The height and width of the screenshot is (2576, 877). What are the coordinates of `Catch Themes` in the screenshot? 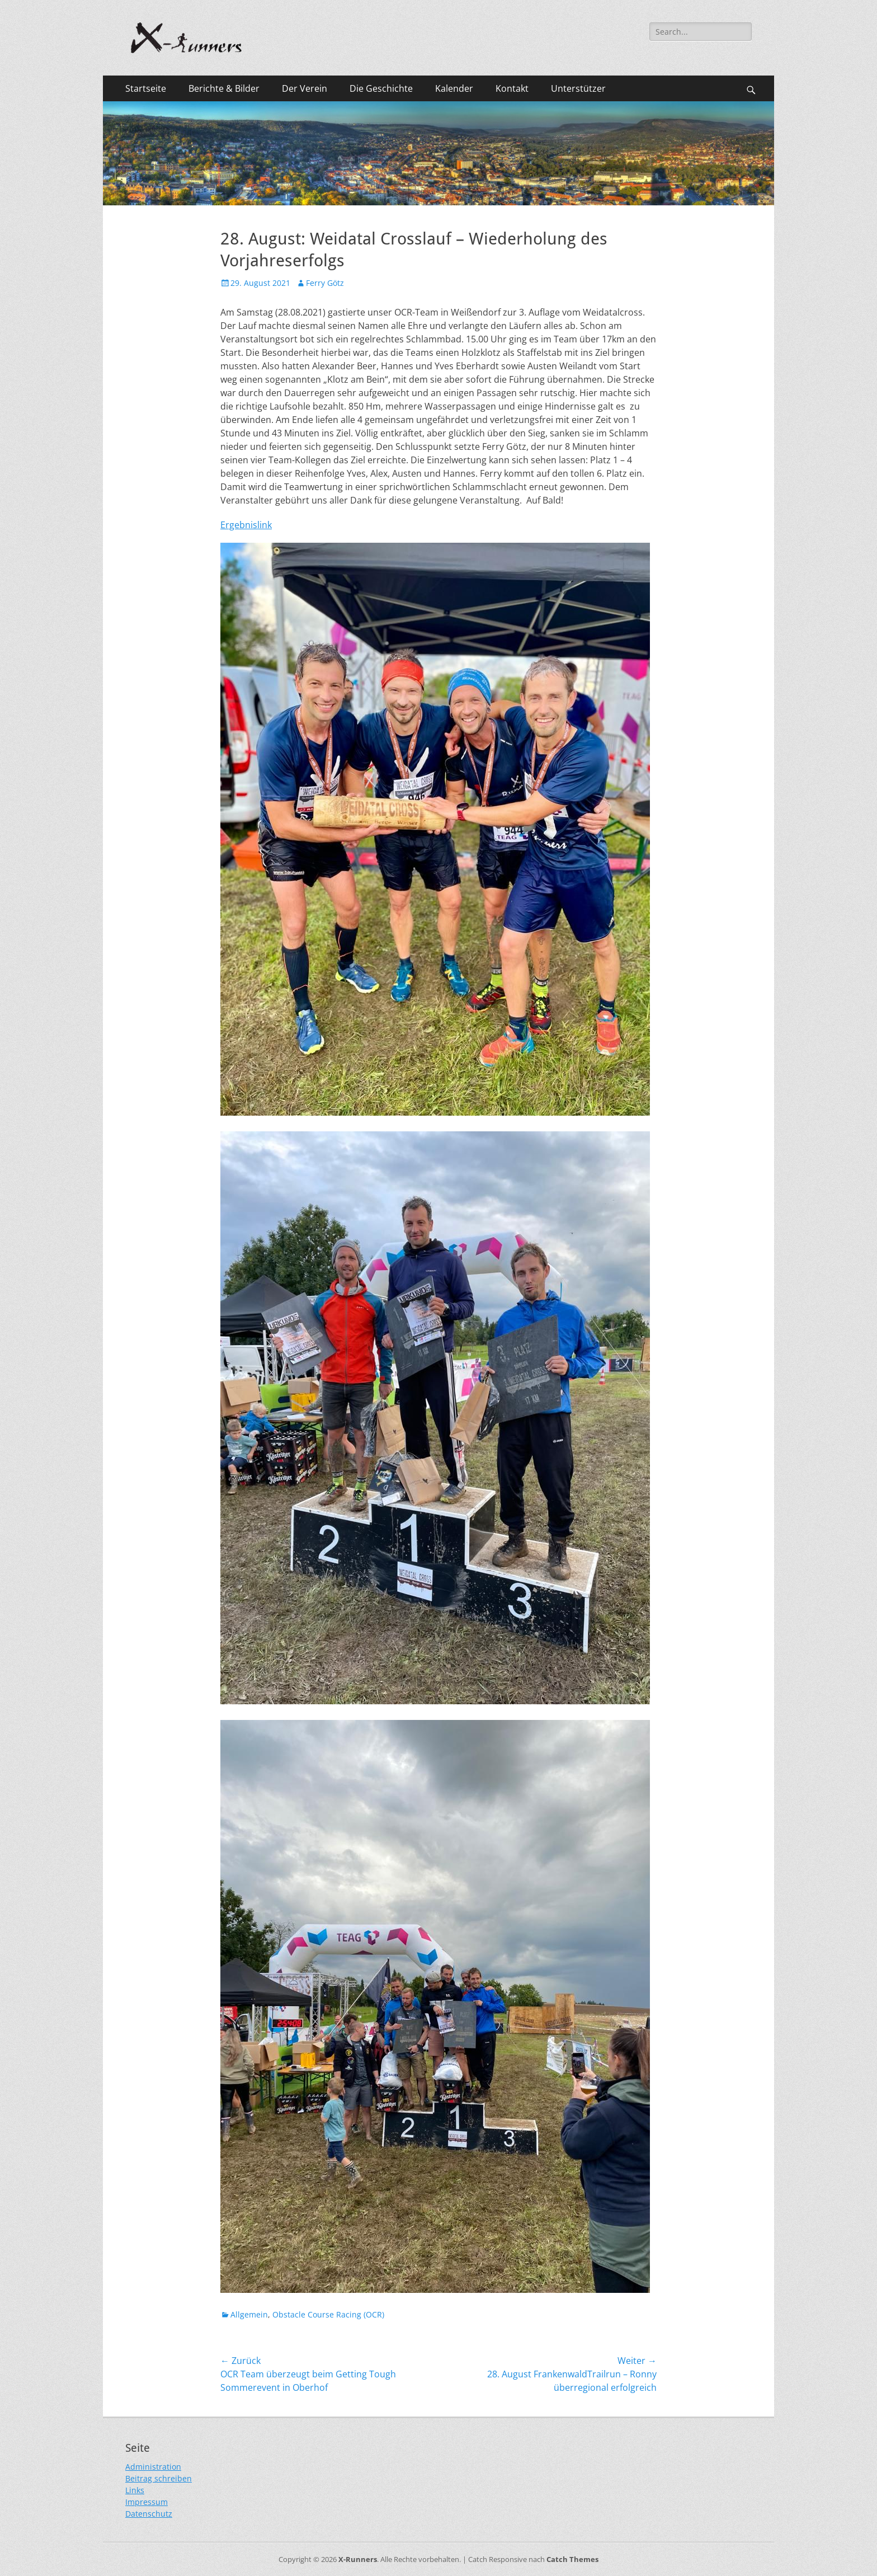 It's located at (572, 2559).